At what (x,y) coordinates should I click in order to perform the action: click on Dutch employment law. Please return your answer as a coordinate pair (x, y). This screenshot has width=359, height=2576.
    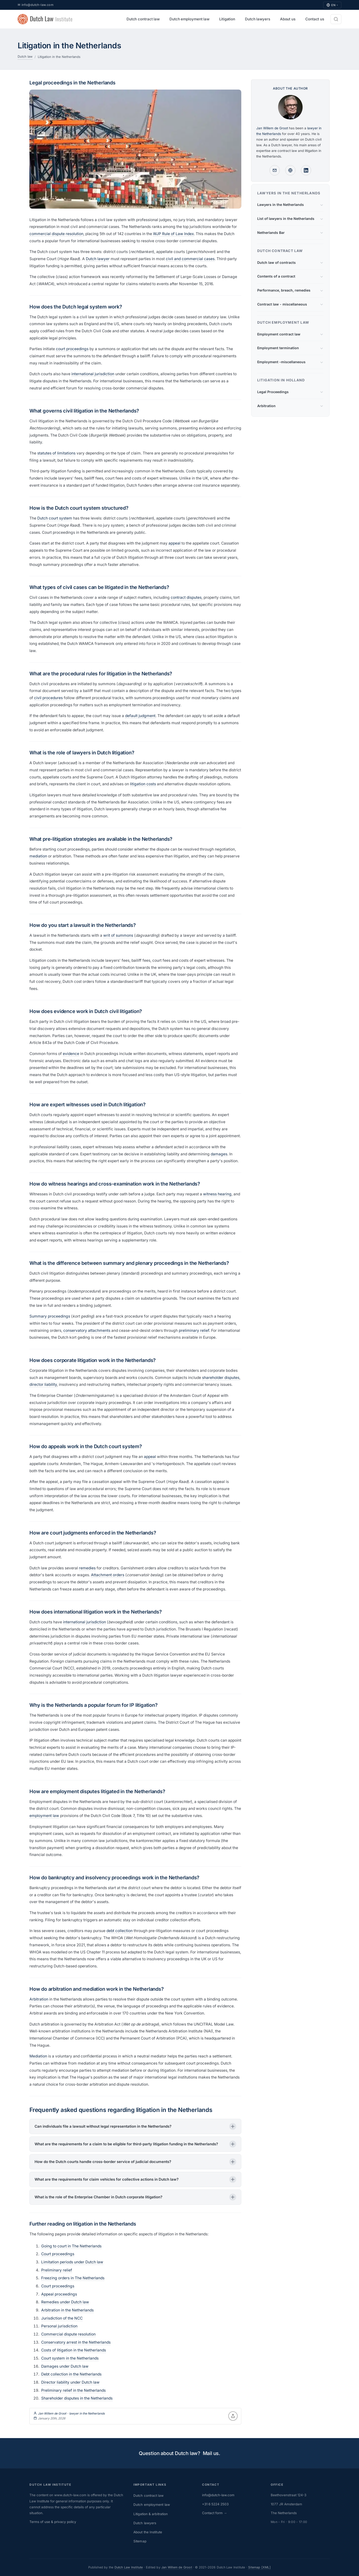
    Looking at the image, I should click on (151, 2505).